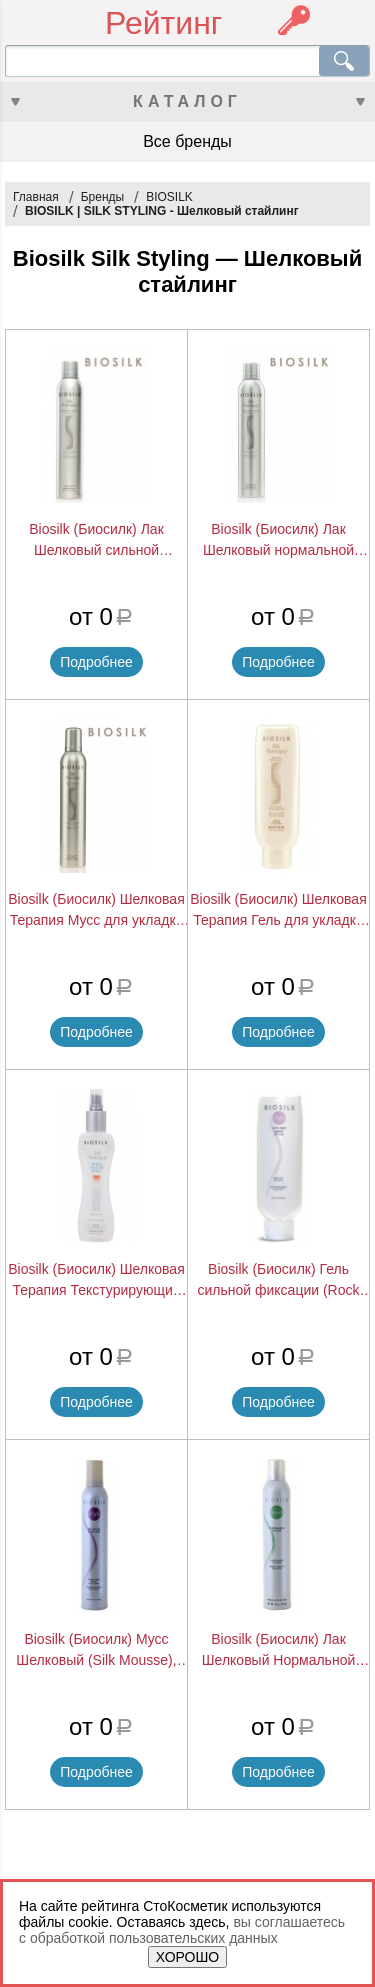 The image size is (375, 1987). Describe the element at coordinates (102, 197) in the screenshot. I see `Бренды` at that location.